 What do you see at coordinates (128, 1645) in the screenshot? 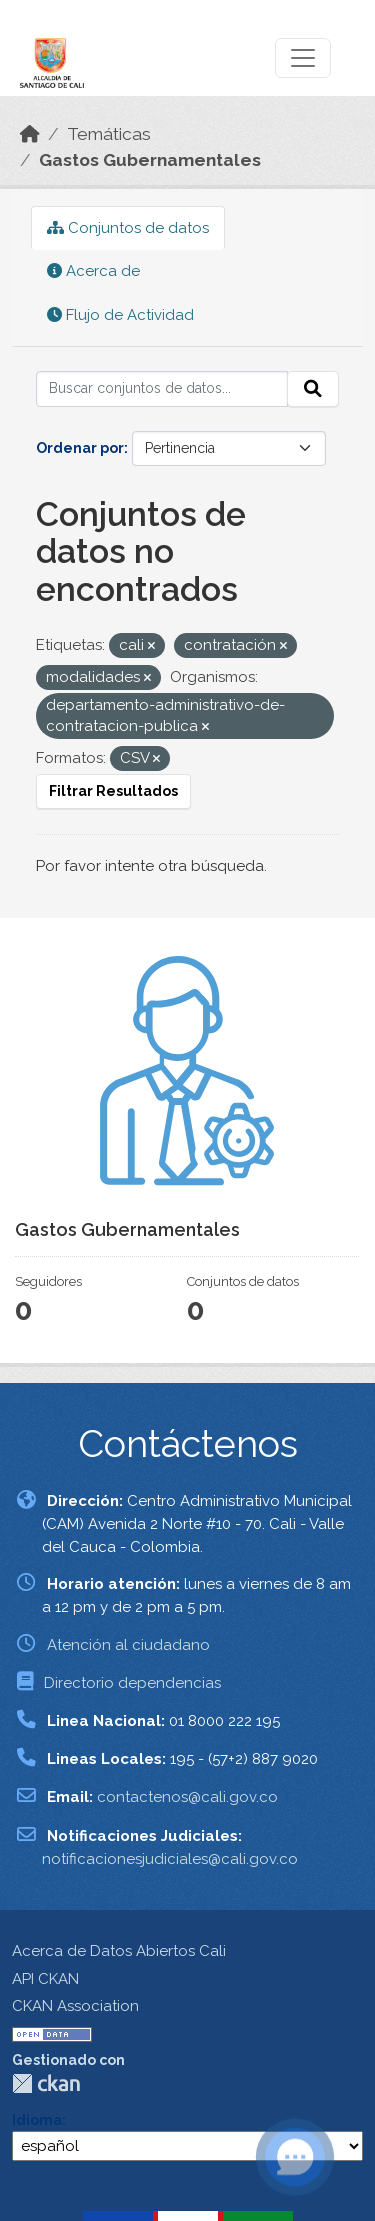
I see `Atención al ciudadano` at bounding box center [128, 1645].